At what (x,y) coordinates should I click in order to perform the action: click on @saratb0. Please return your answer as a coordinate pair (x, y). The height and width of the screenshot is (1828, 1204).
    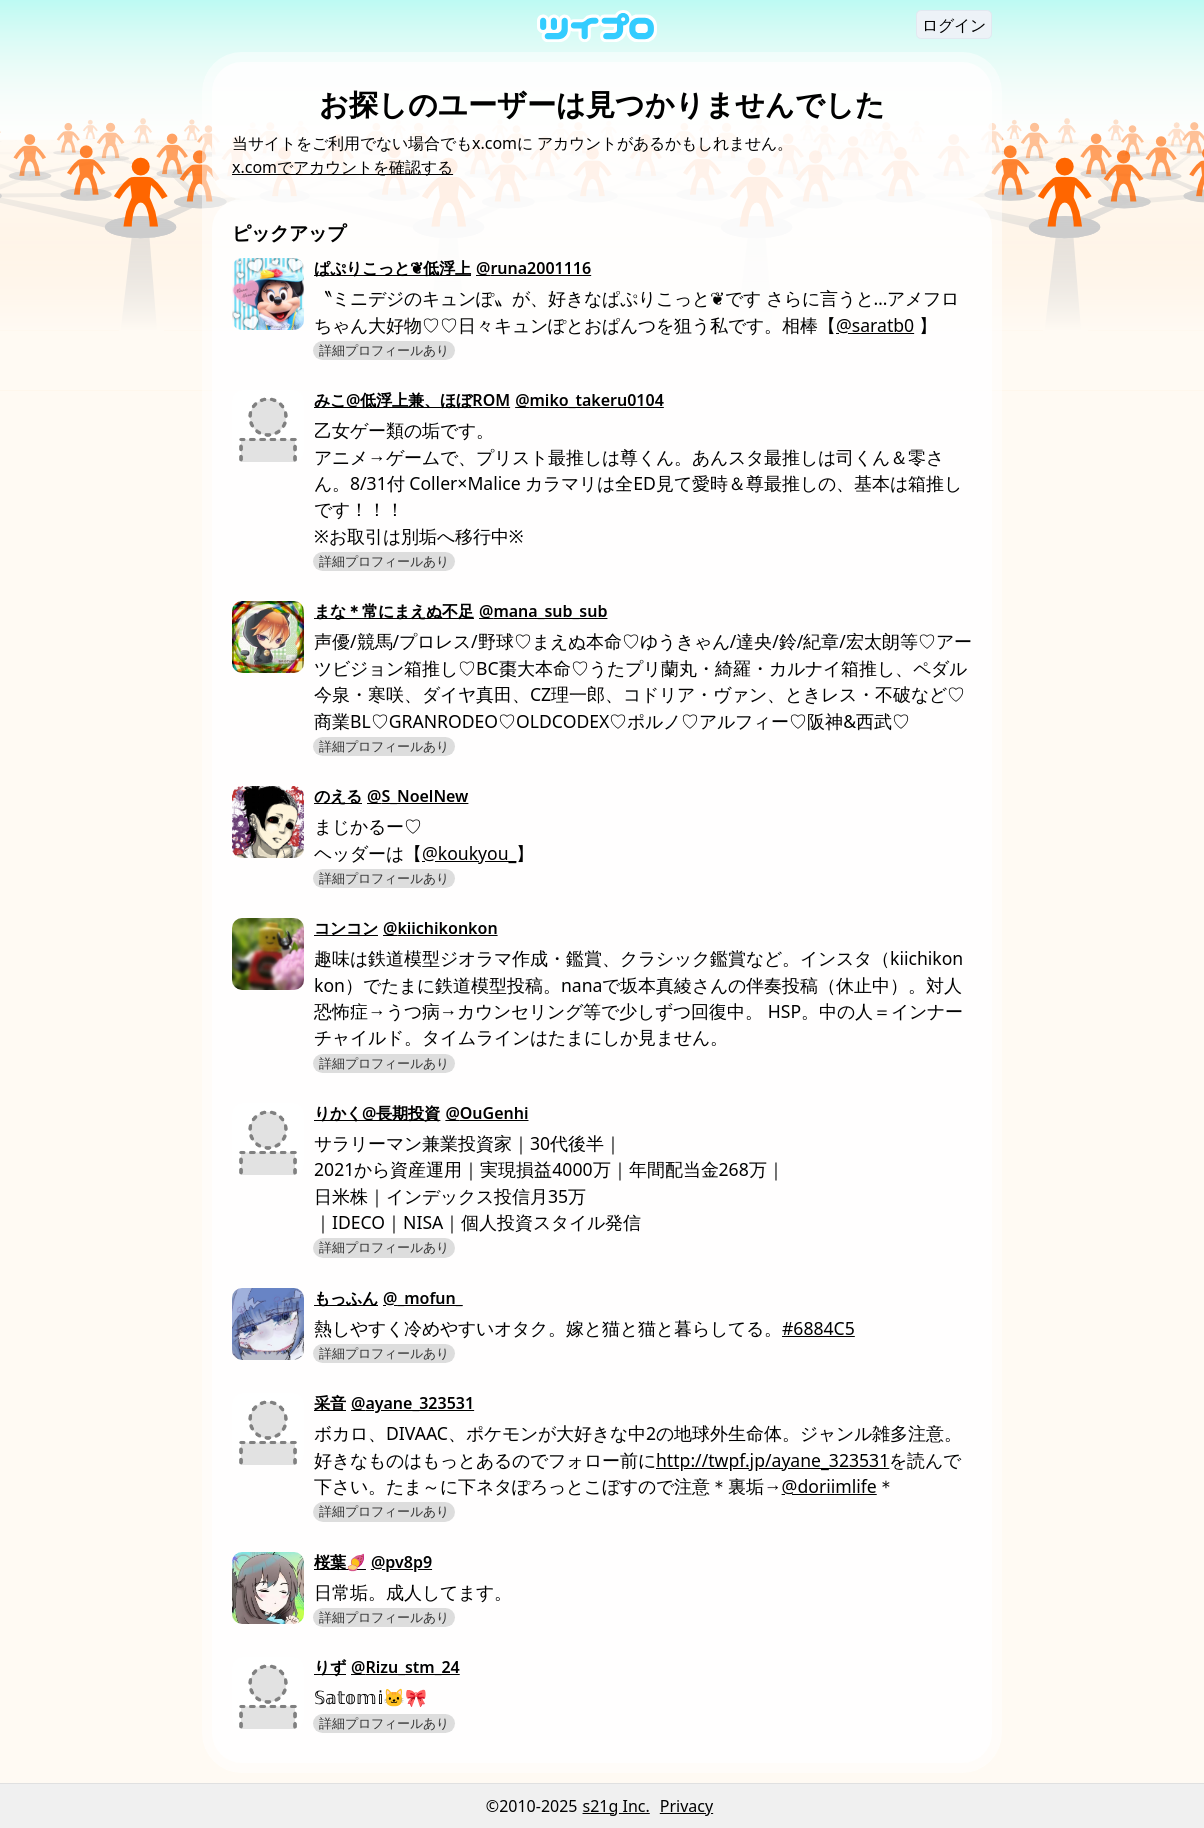
    Looking at the image, I should click on (875, 325).